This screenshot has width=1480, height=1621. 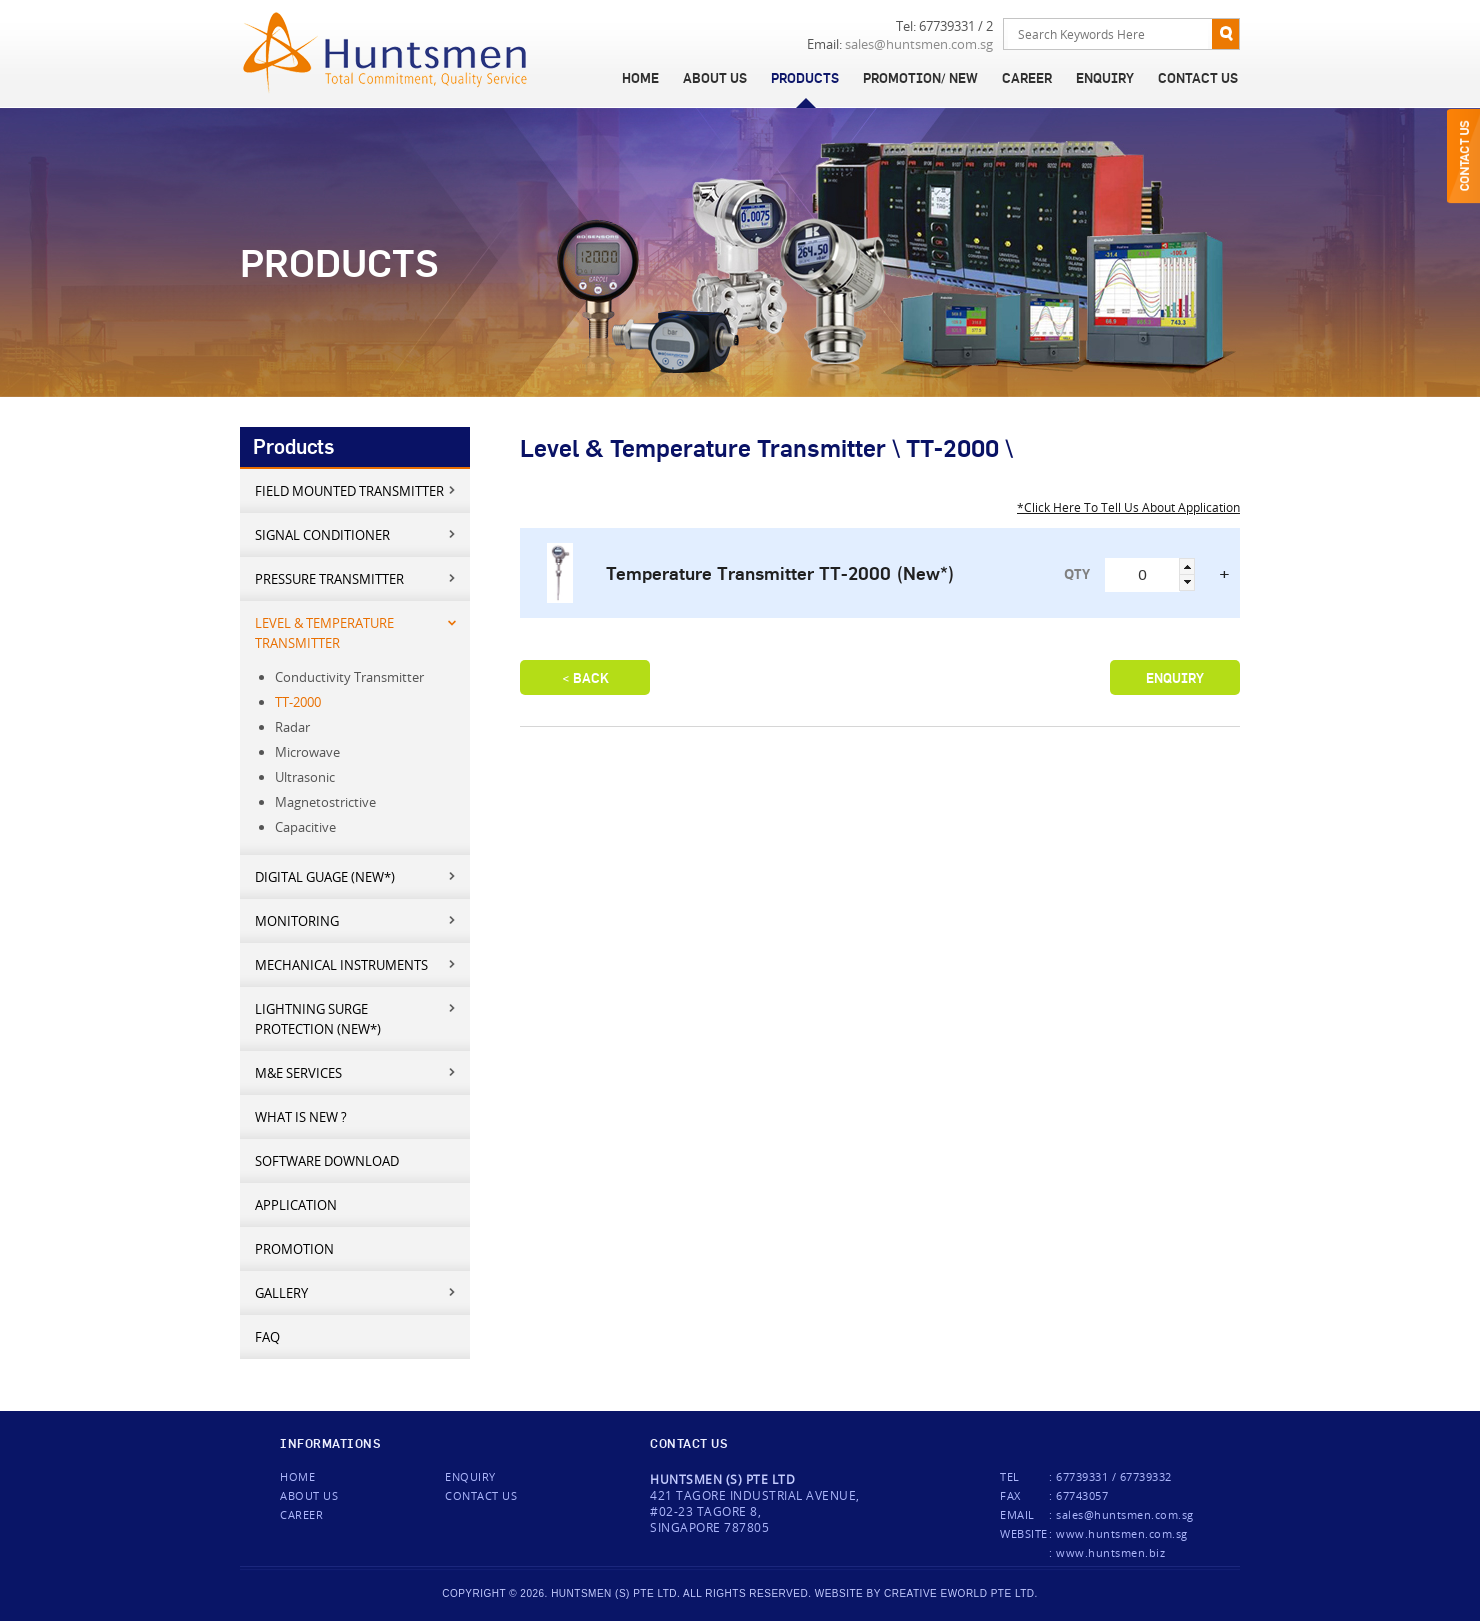 What do you see at coordinates (298, 702) in the screenshot?
I see `TT-2000` at bounding box center [298, 702].